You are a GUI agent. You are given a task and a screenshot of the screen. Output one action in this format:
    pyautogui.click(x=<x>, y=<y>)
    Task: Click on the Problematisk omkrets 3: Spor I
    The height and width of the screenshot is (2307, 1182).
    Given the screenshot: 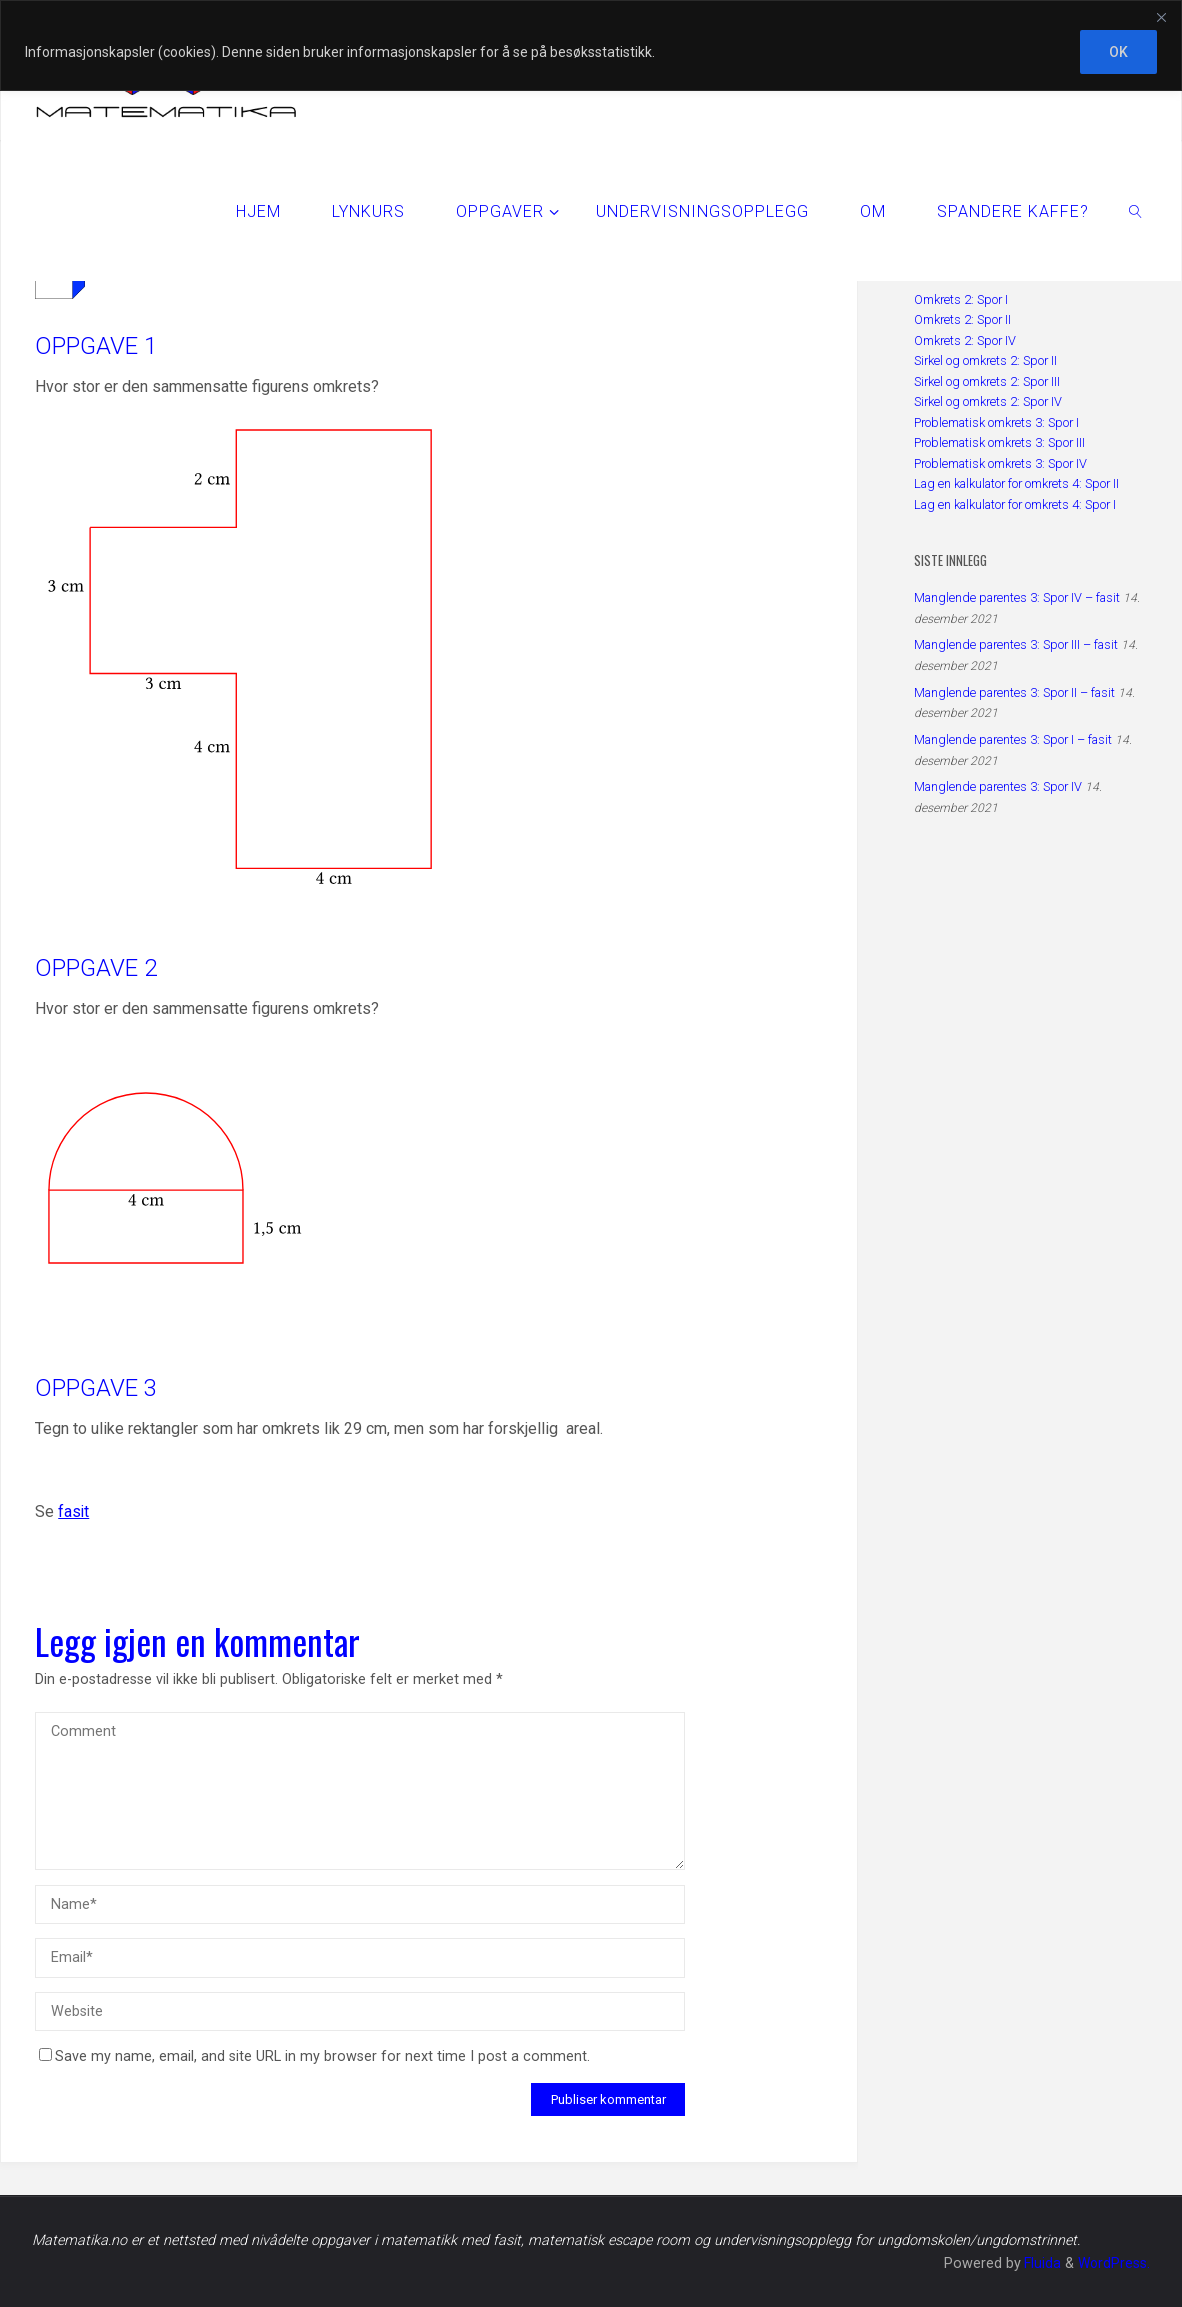 What is the action you would take?
    pyautogui.click(x=996, y=422)
    